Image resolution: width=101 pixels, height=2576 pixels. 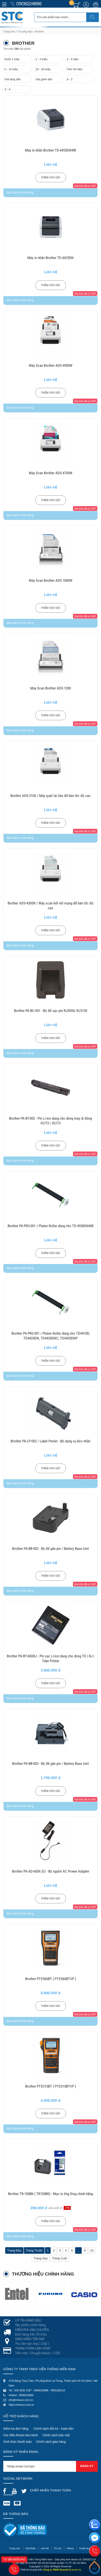 What do you see at coordinates (41, 2258) in the screenshot?
I see `Trang sau` at bounding box center [41, 2258].